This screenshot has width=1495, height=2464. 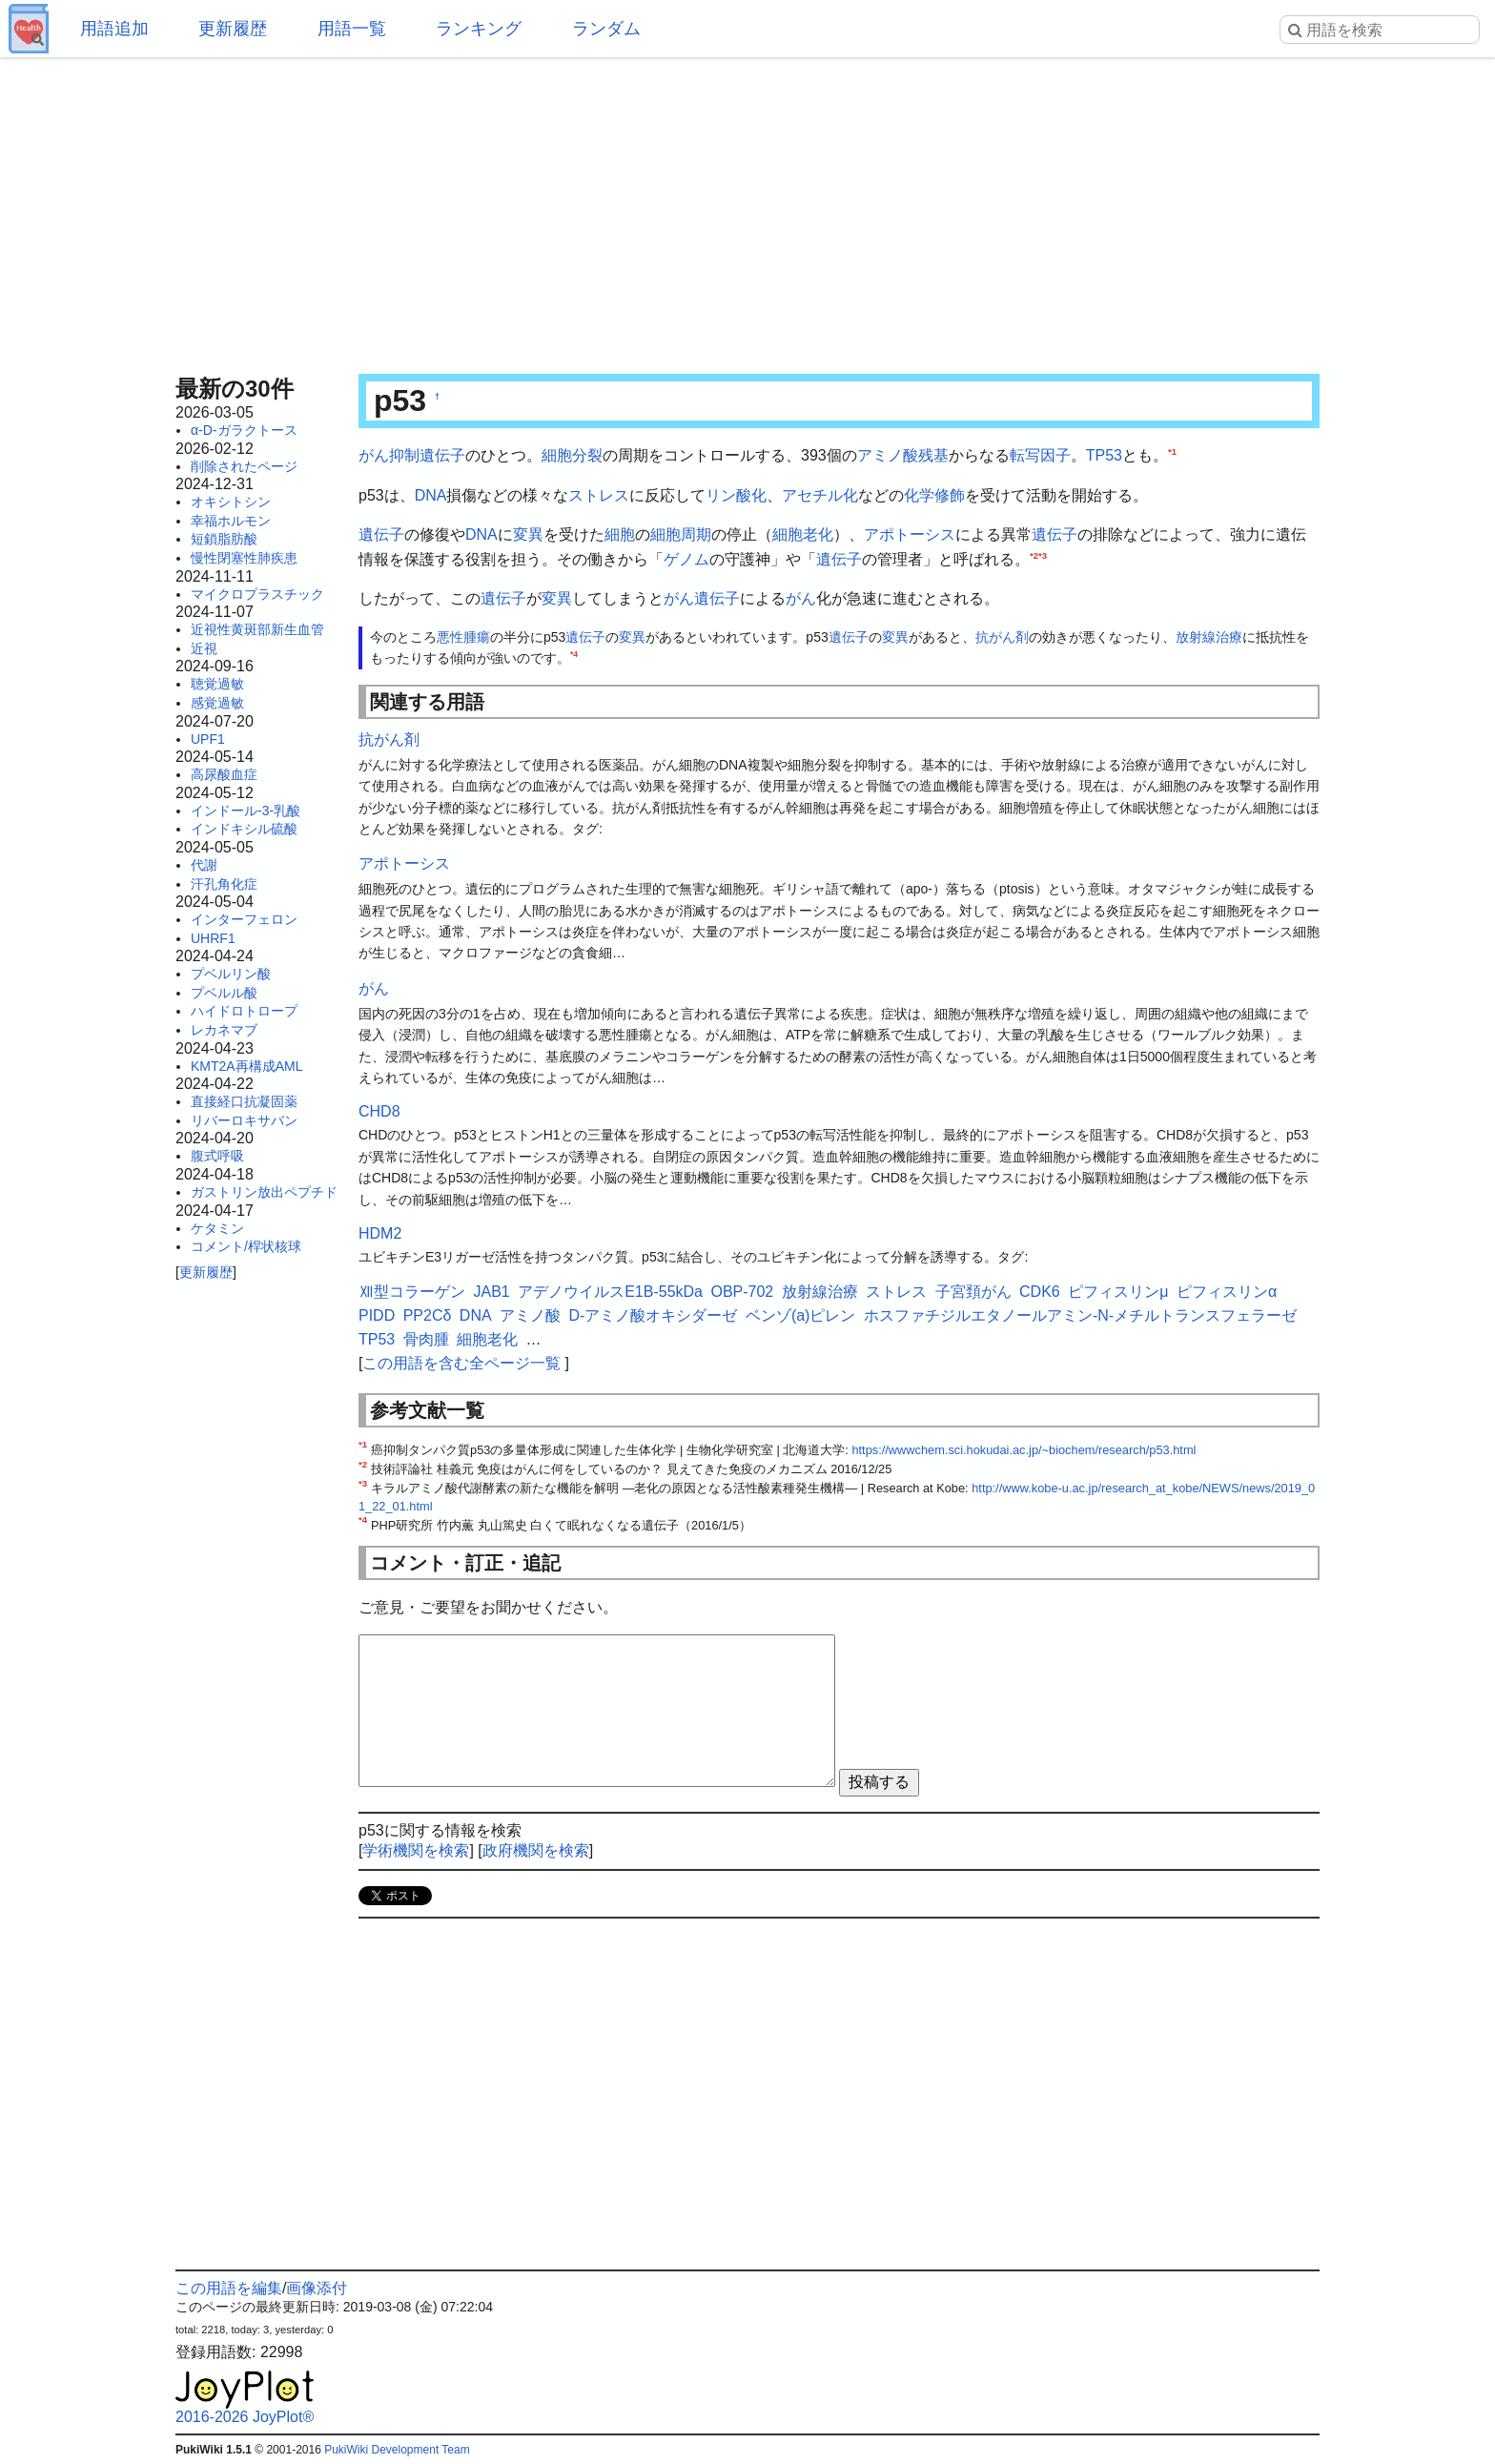 I want to click on 悪性腫瘍, so click(x=463, y=637).